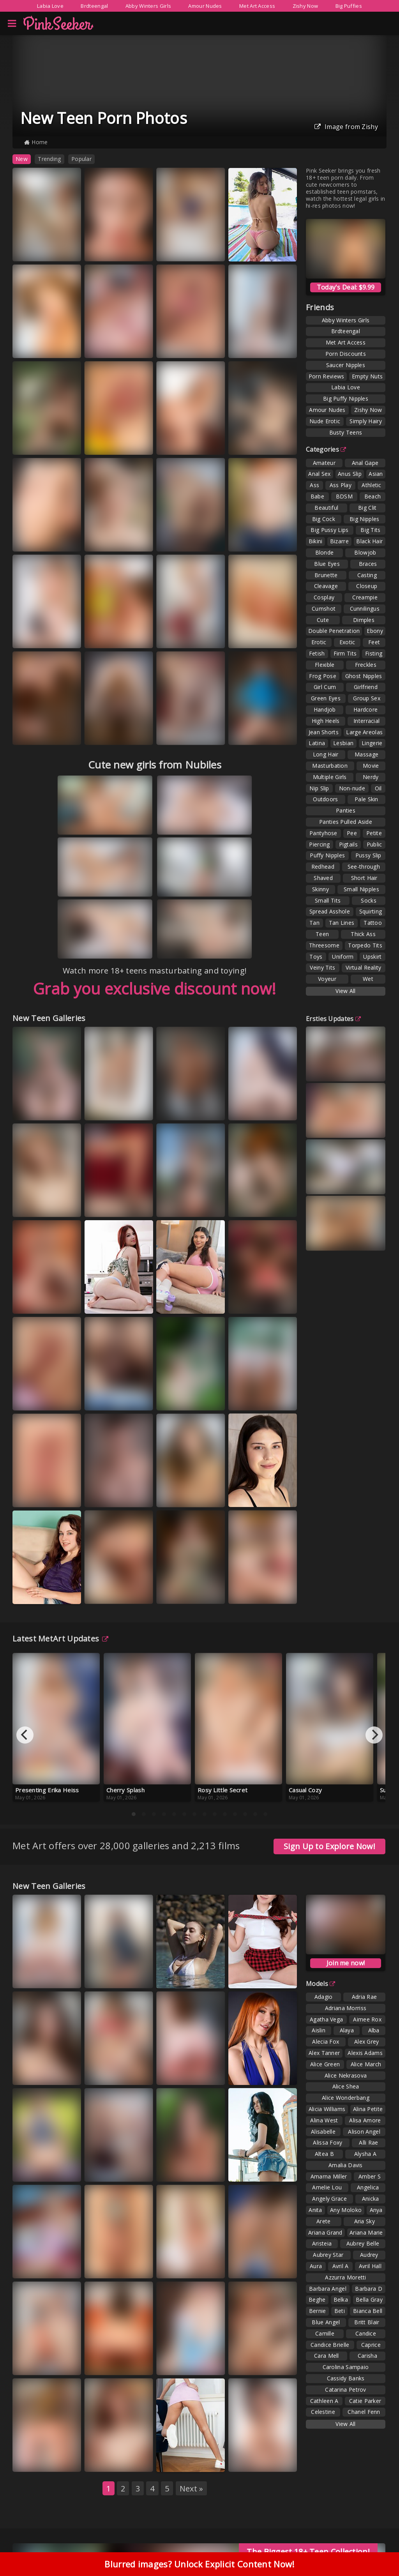 This screenshot has width=399, height=2576. I want to click on Torpedo Tits, so click(365, 945).